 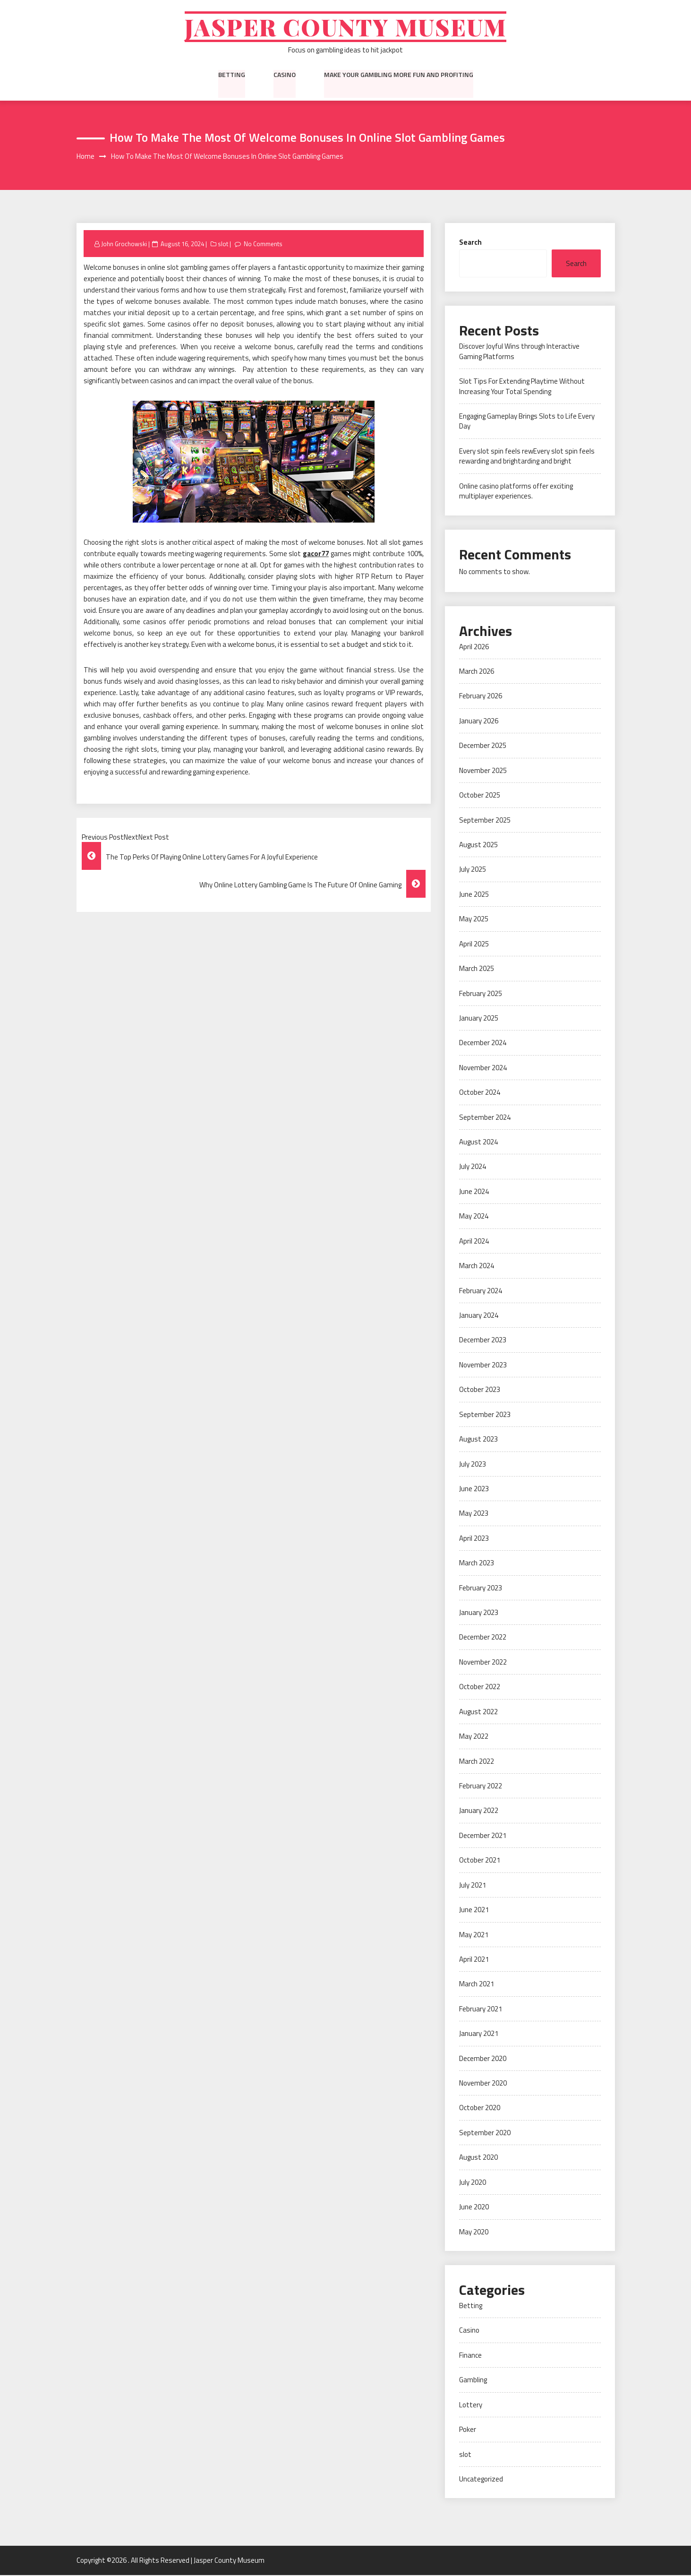 I want to click on Finance, so click(x=470, y=2356).